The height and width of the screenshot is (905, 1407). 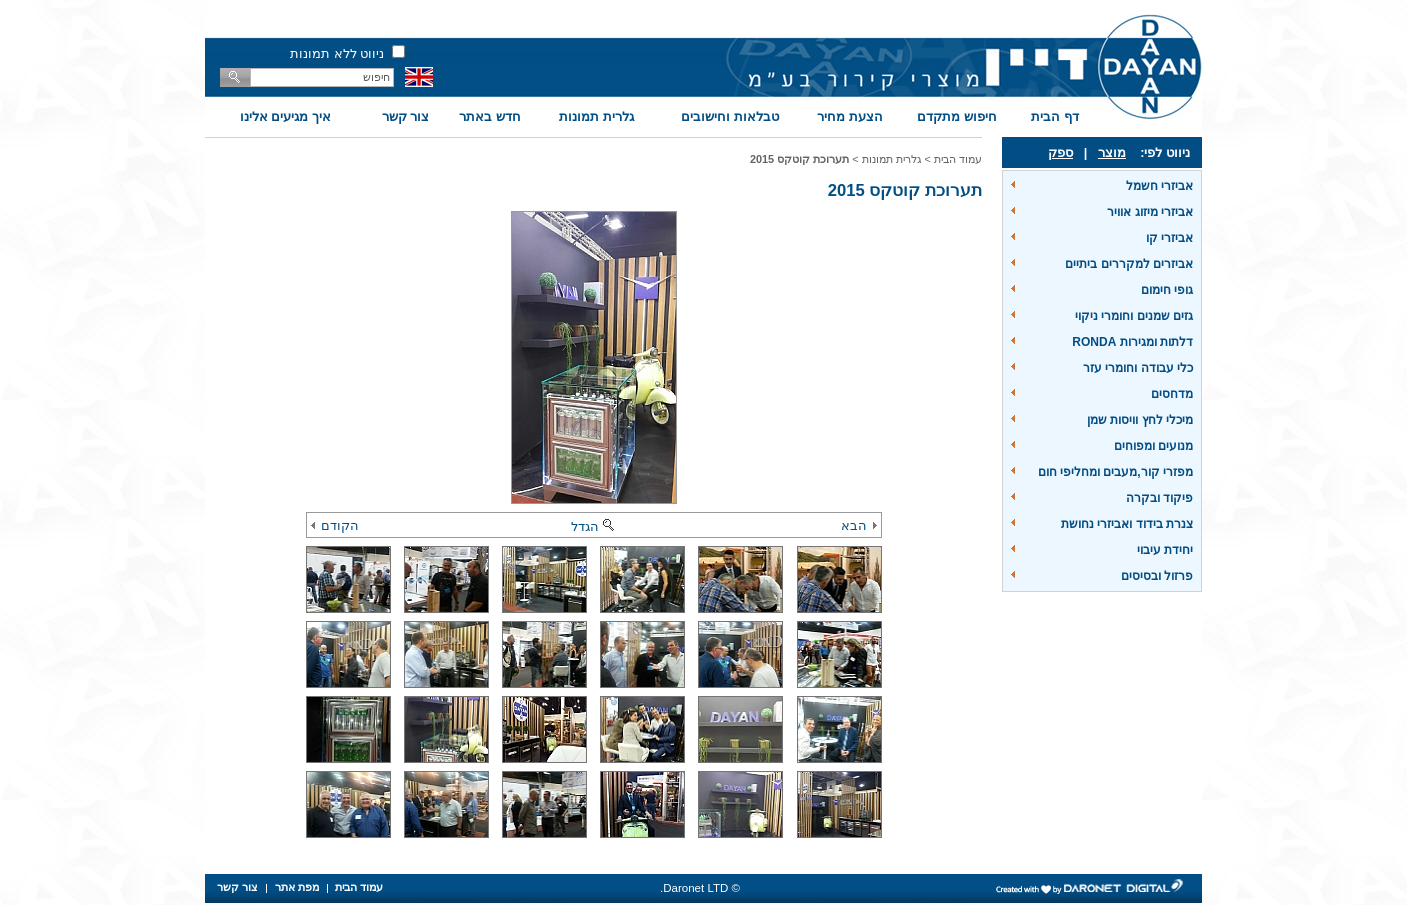 What do you see at coordinates (1055, 116) in the screenshot?
I see `דף הבית` at bounding box center [1055, 116].